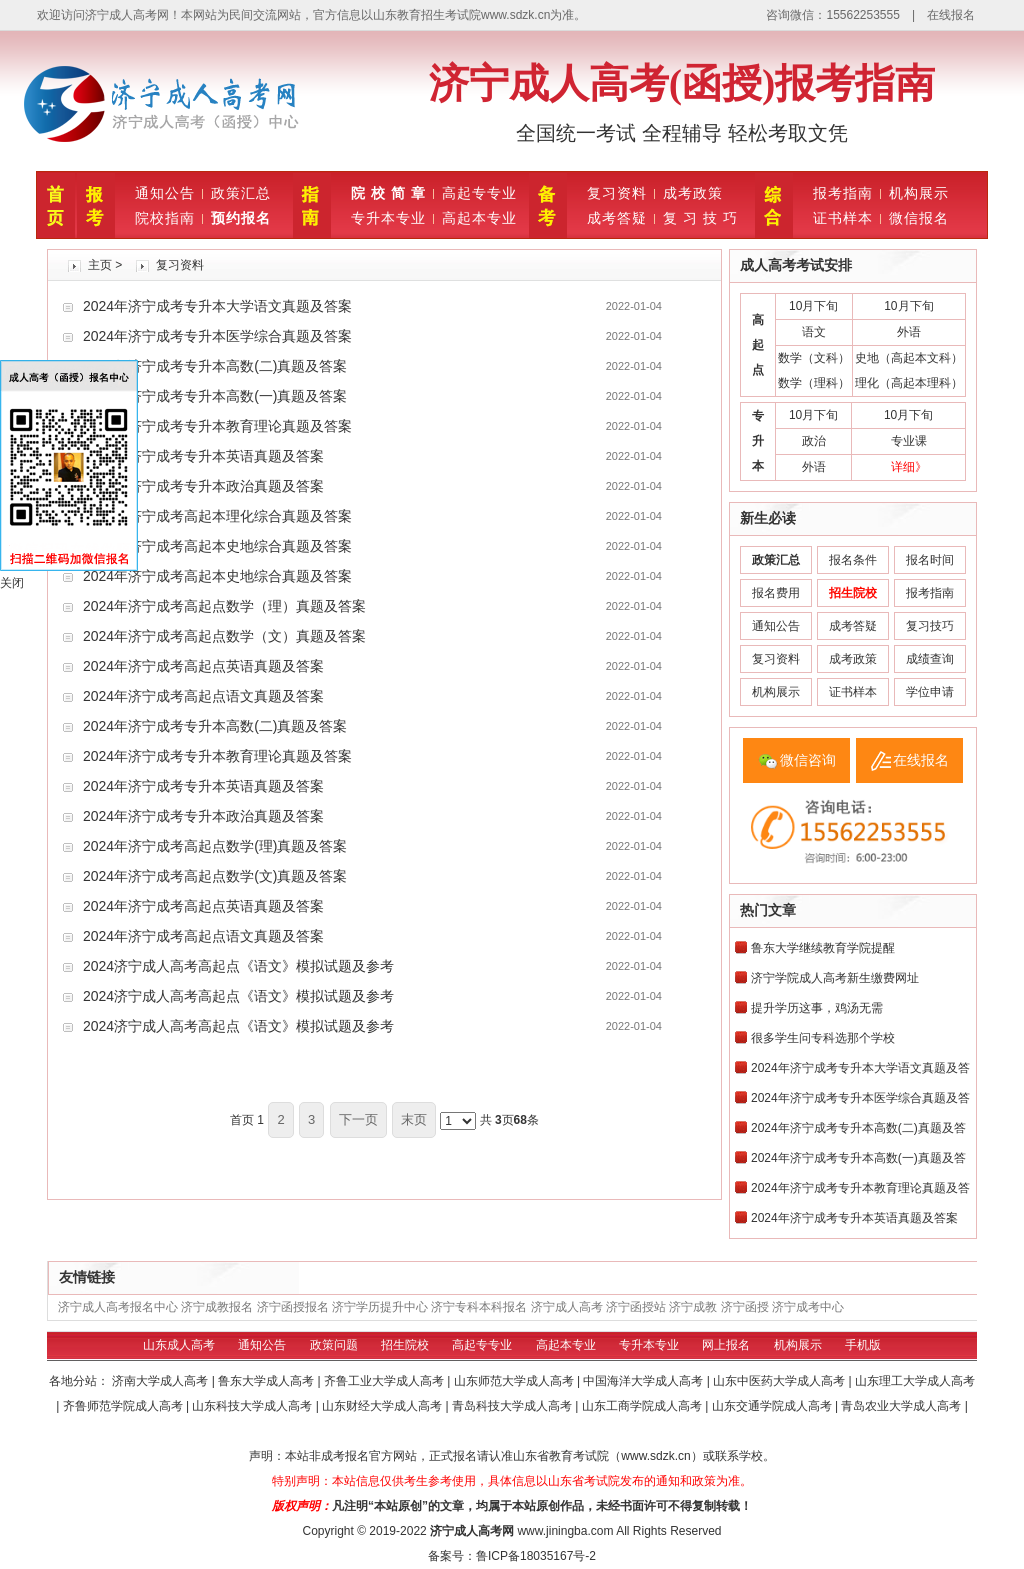  What do you see at coordinates (224, 606) in the screenshot?
I see `2024年济宁成考高起点数学（理）真题及答案` at bounding box center [224, 606].